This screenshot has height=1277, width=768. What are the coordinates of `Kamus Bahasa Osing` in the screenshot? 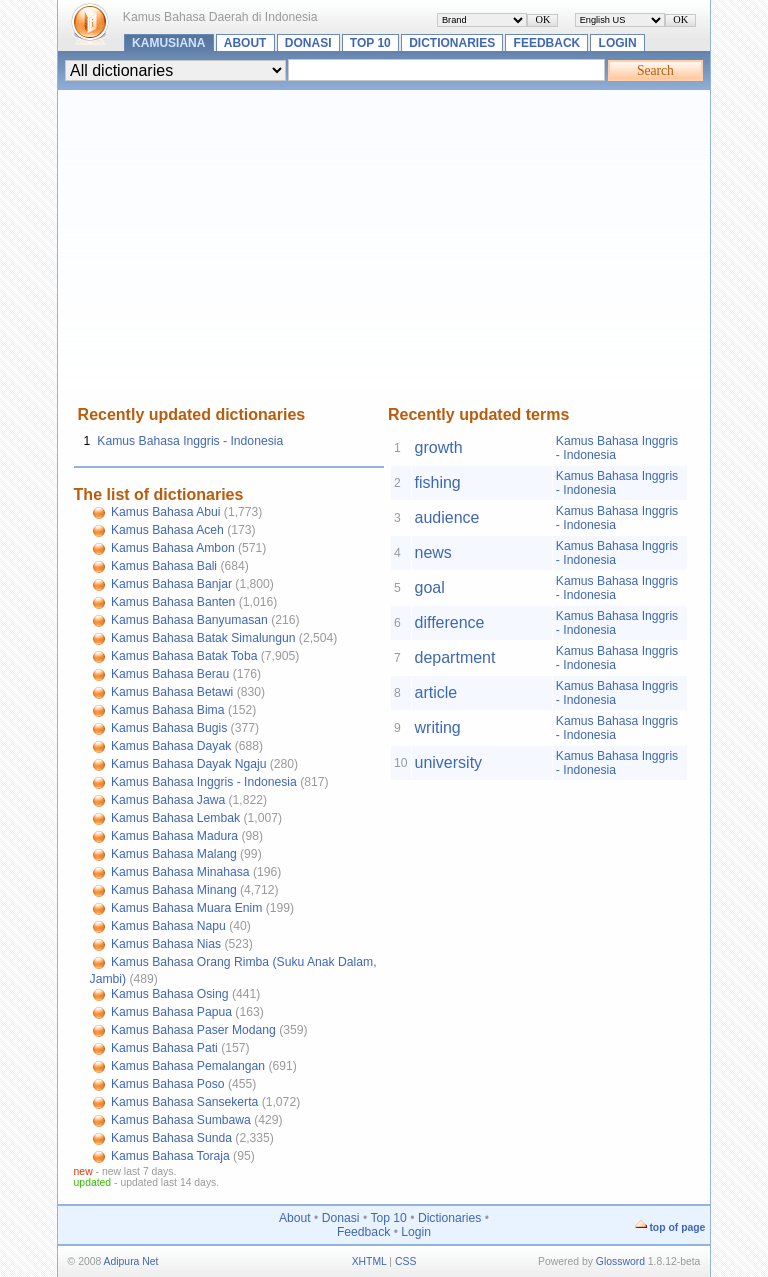 It's located at (170, 994).